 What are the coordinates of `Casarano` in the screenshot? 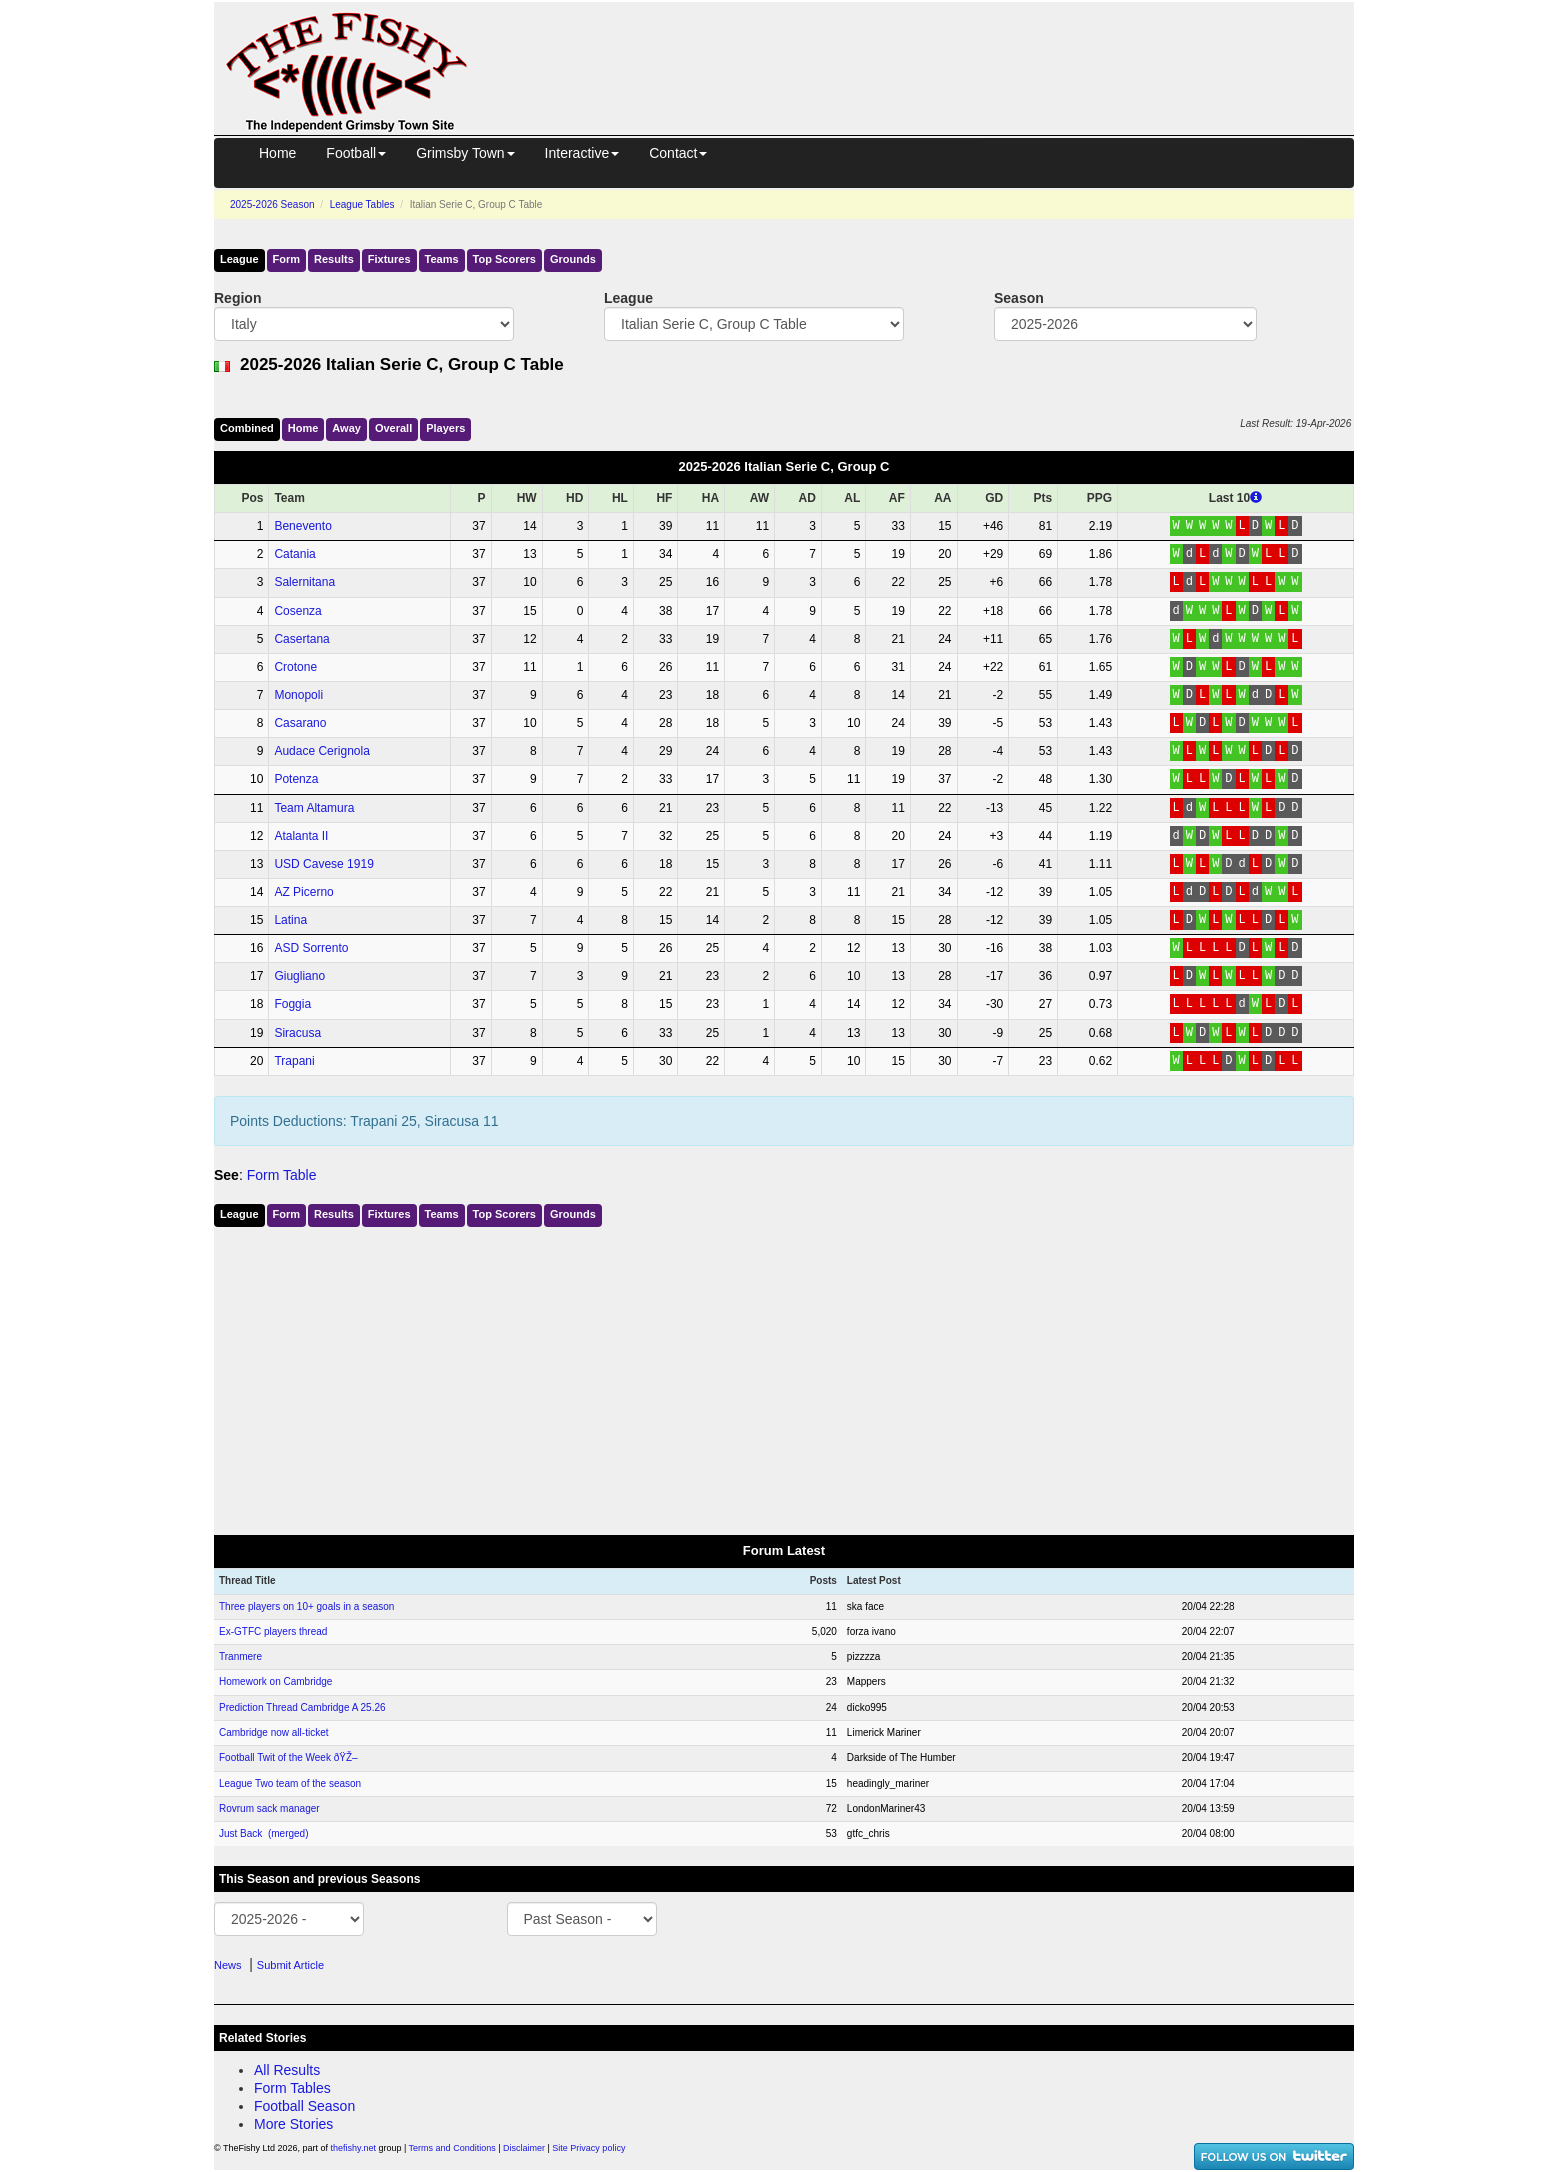 It's located at (300, 723).